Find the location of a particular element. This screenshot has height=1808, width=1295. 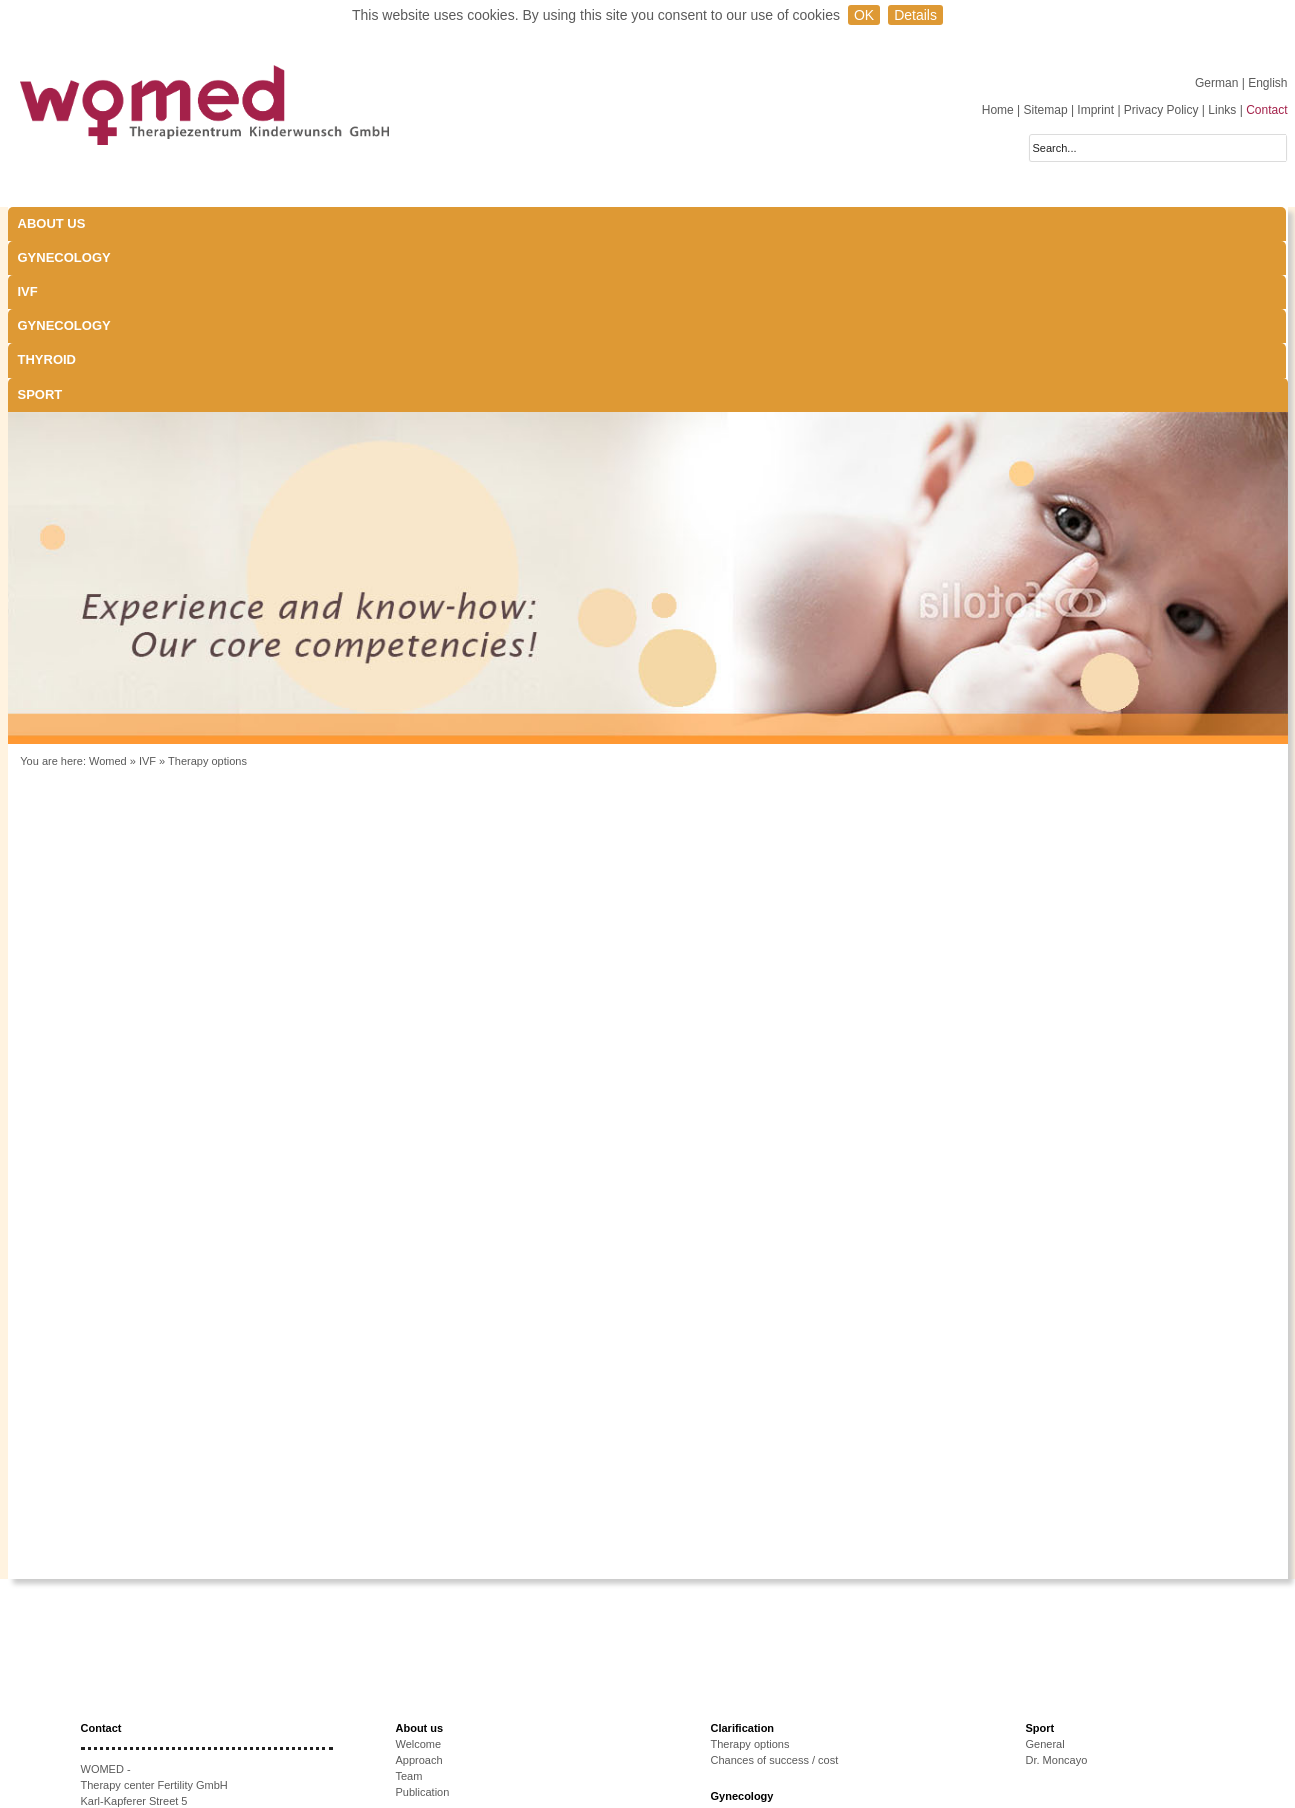

Womed is located at coordinates (108, 590).